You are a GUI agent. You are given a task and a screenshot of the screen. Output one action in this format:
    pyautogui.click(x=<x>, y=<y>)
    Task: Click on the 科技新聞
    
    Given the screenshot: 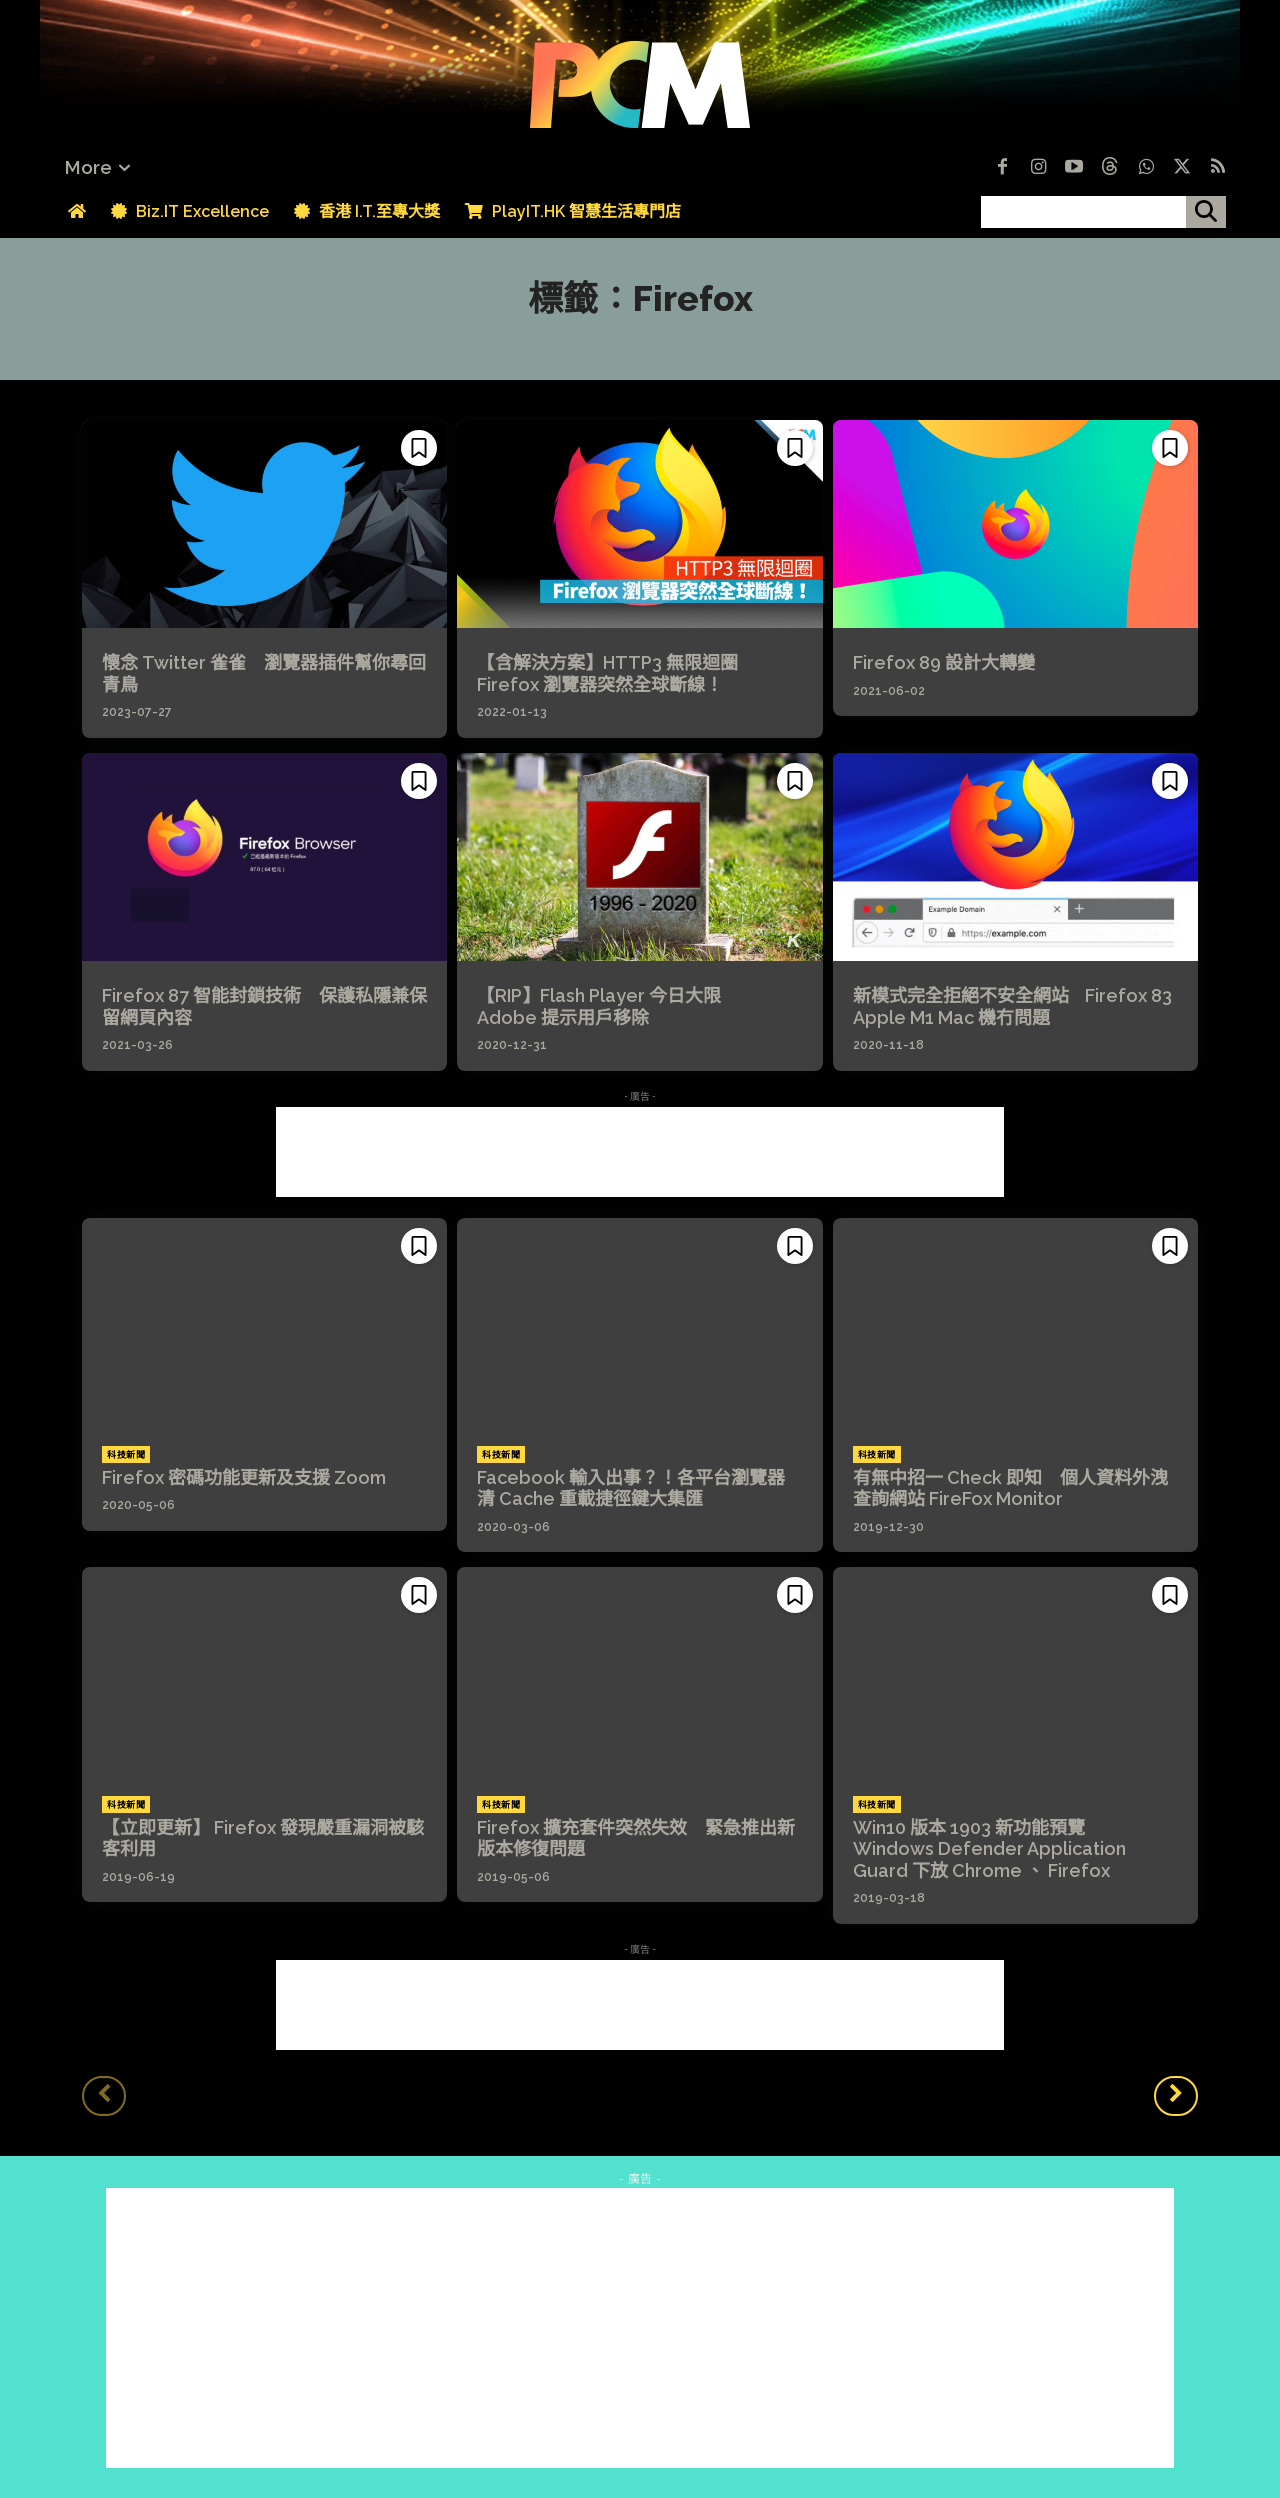 What is the action you would take?
    pyautogui.click(x=126, y=1455)
    